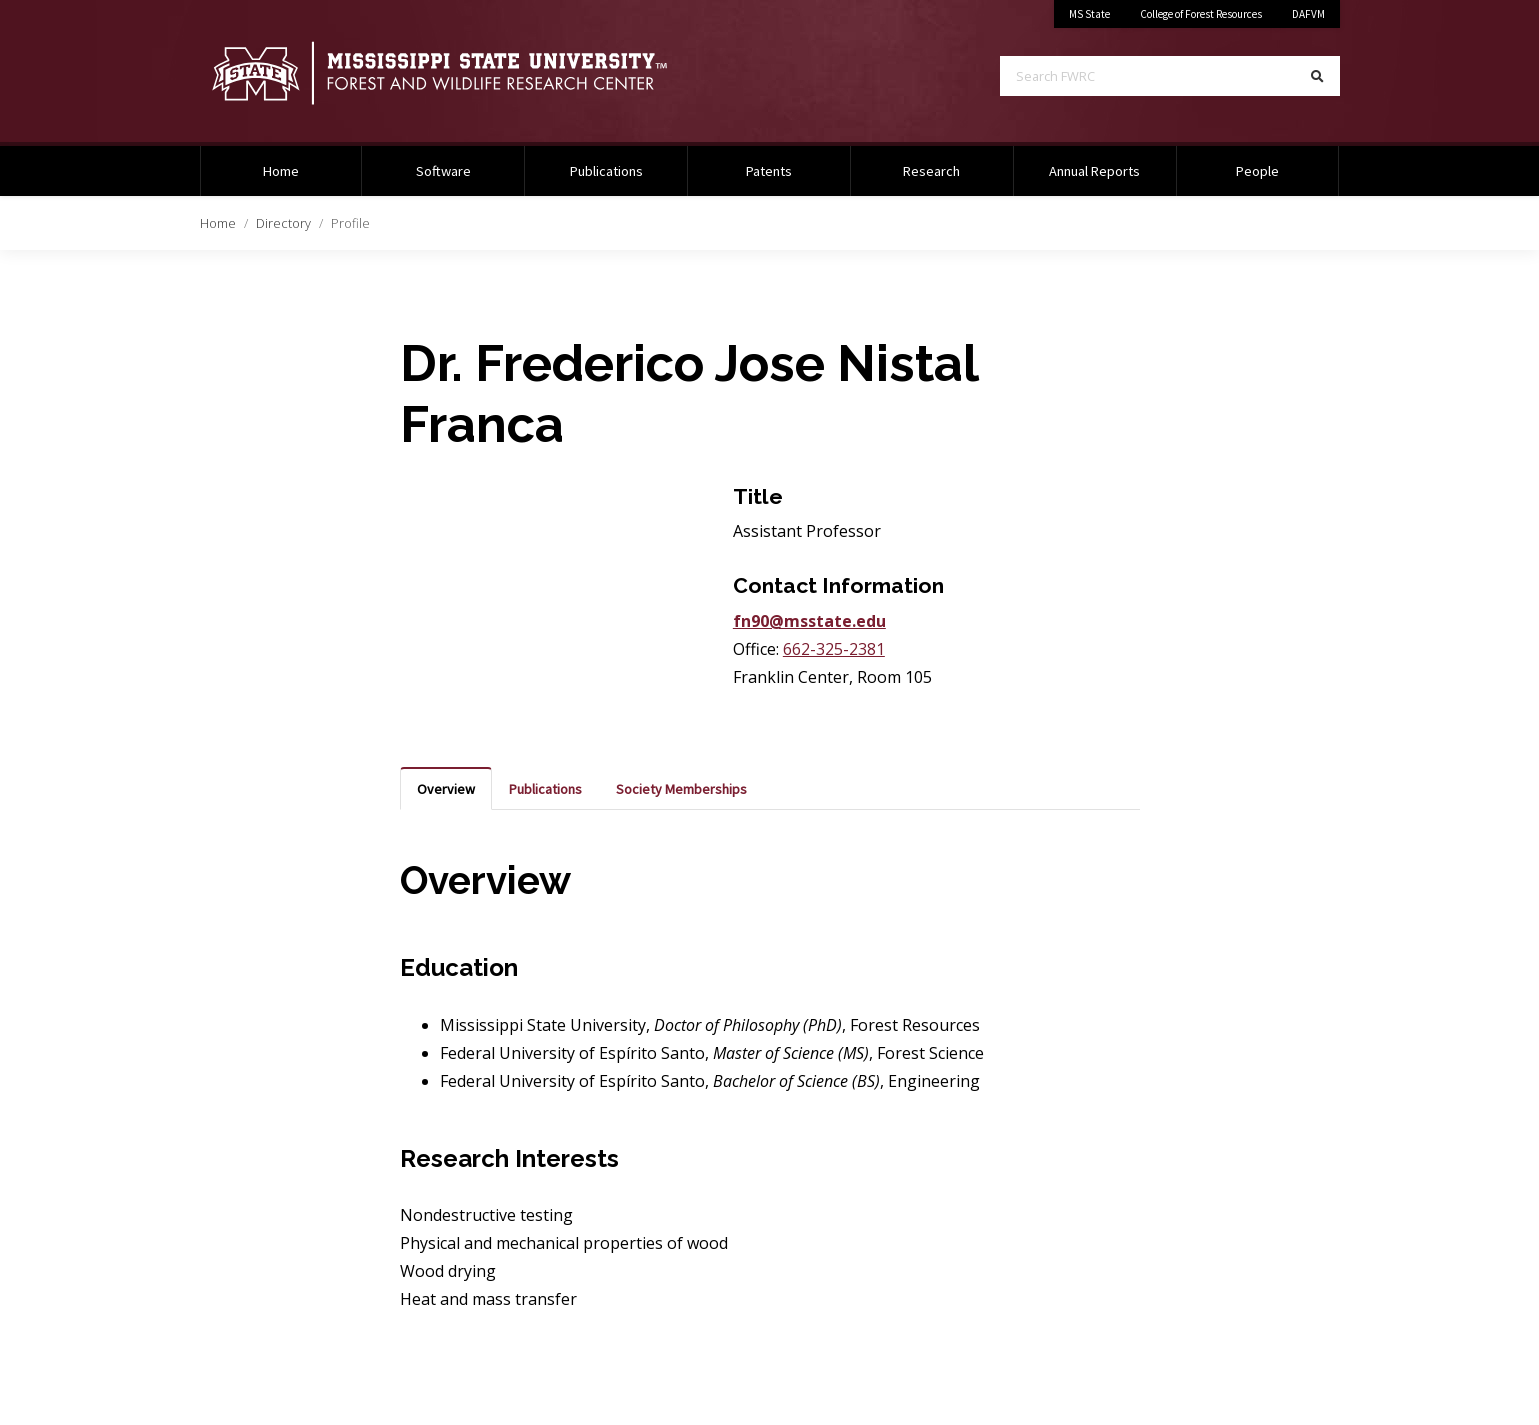  I want to click on Society Memberships, so click(681, 789).